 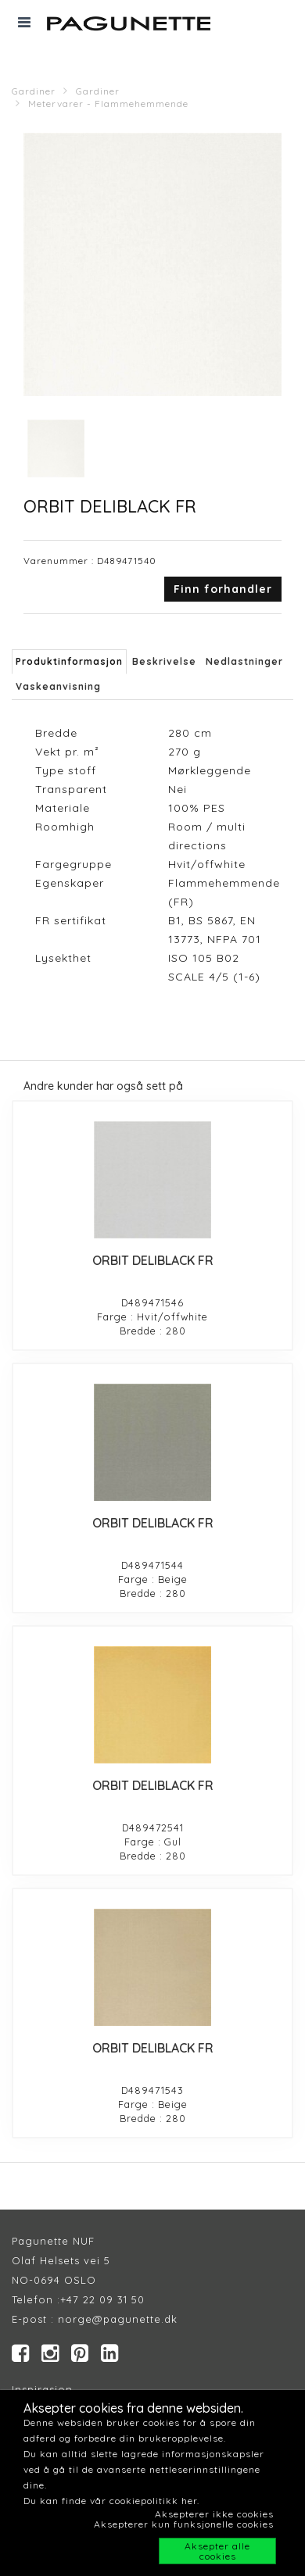 I want to click on ORBIT DELIBLACK FR, so click(x=153, y=1260).